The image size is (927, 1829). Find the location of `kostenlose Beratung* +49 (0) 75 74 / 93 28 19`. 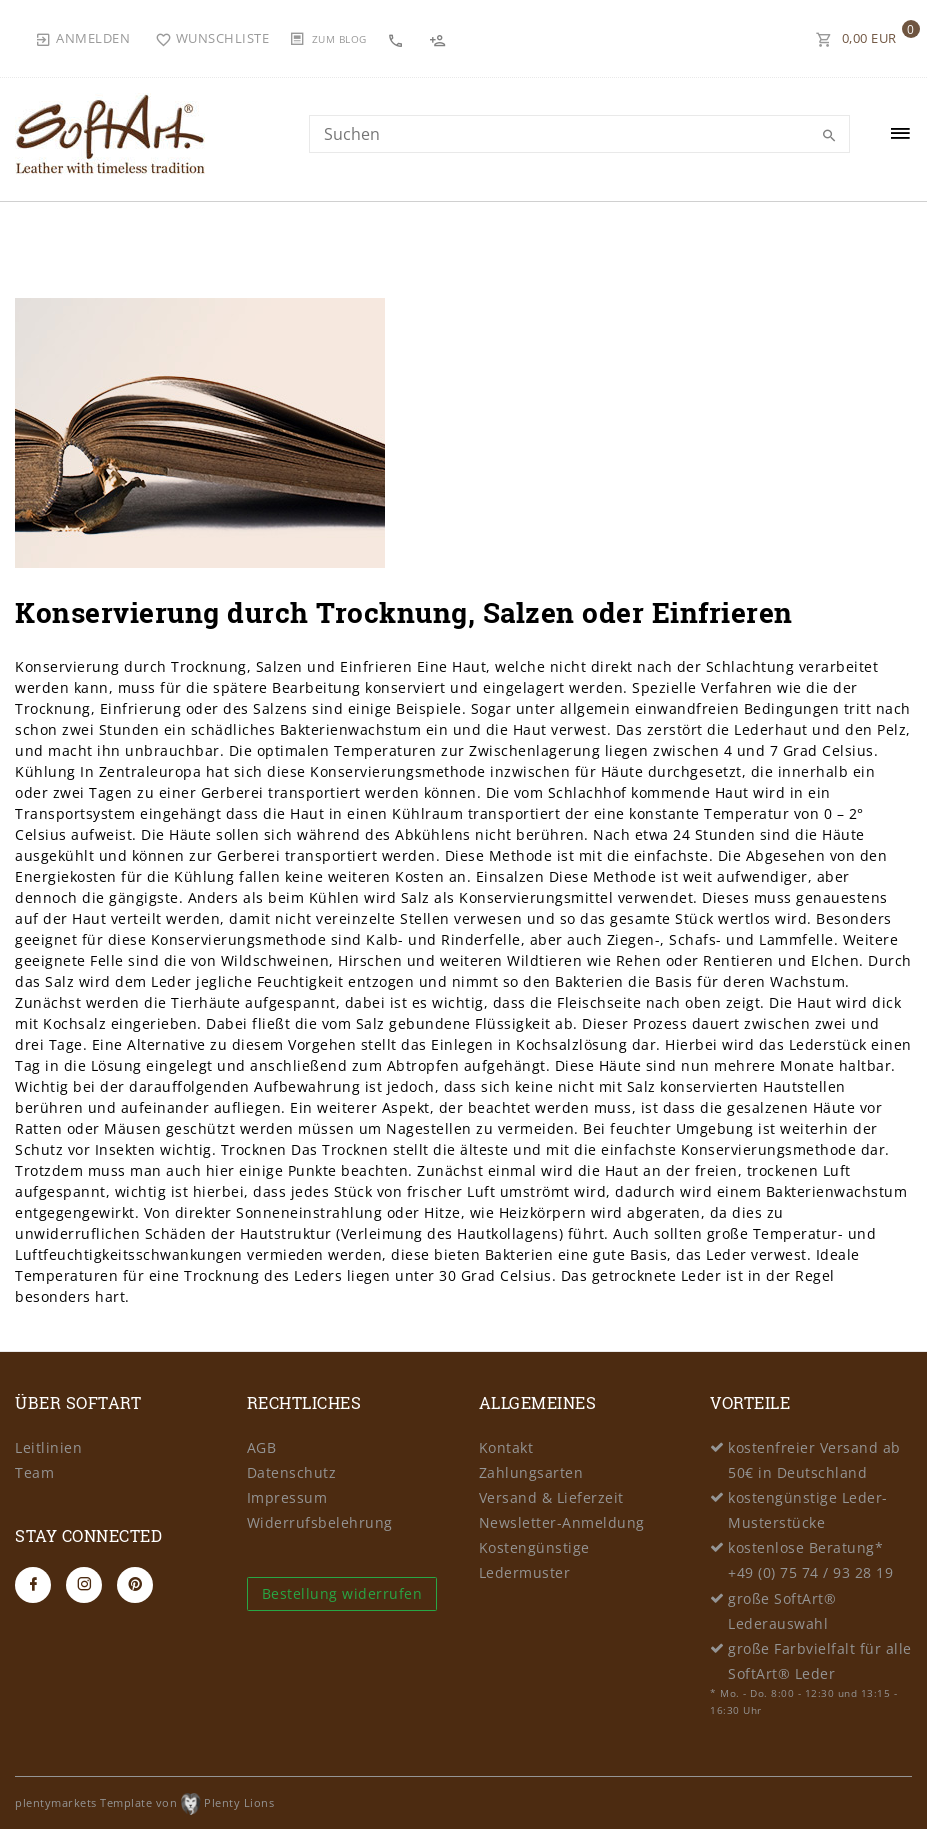

kostenlose Beratung* +49 (0) 75 74 / 93 28 19 is located at coordinates (810, 1560).